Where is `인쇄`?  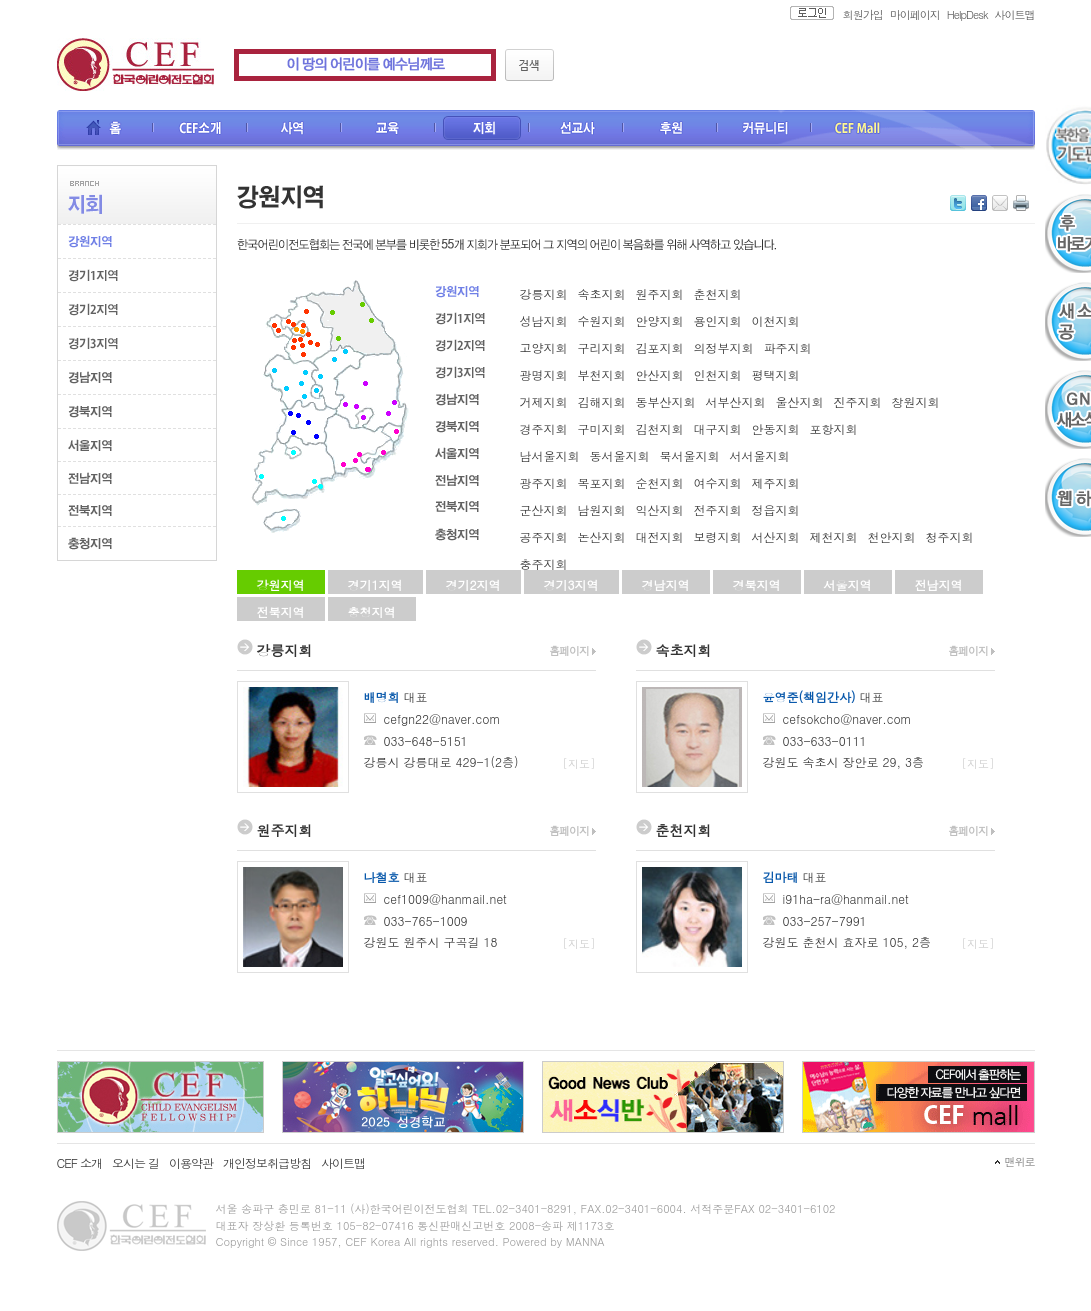 인쇄 is located at coordinates (1021, 203).